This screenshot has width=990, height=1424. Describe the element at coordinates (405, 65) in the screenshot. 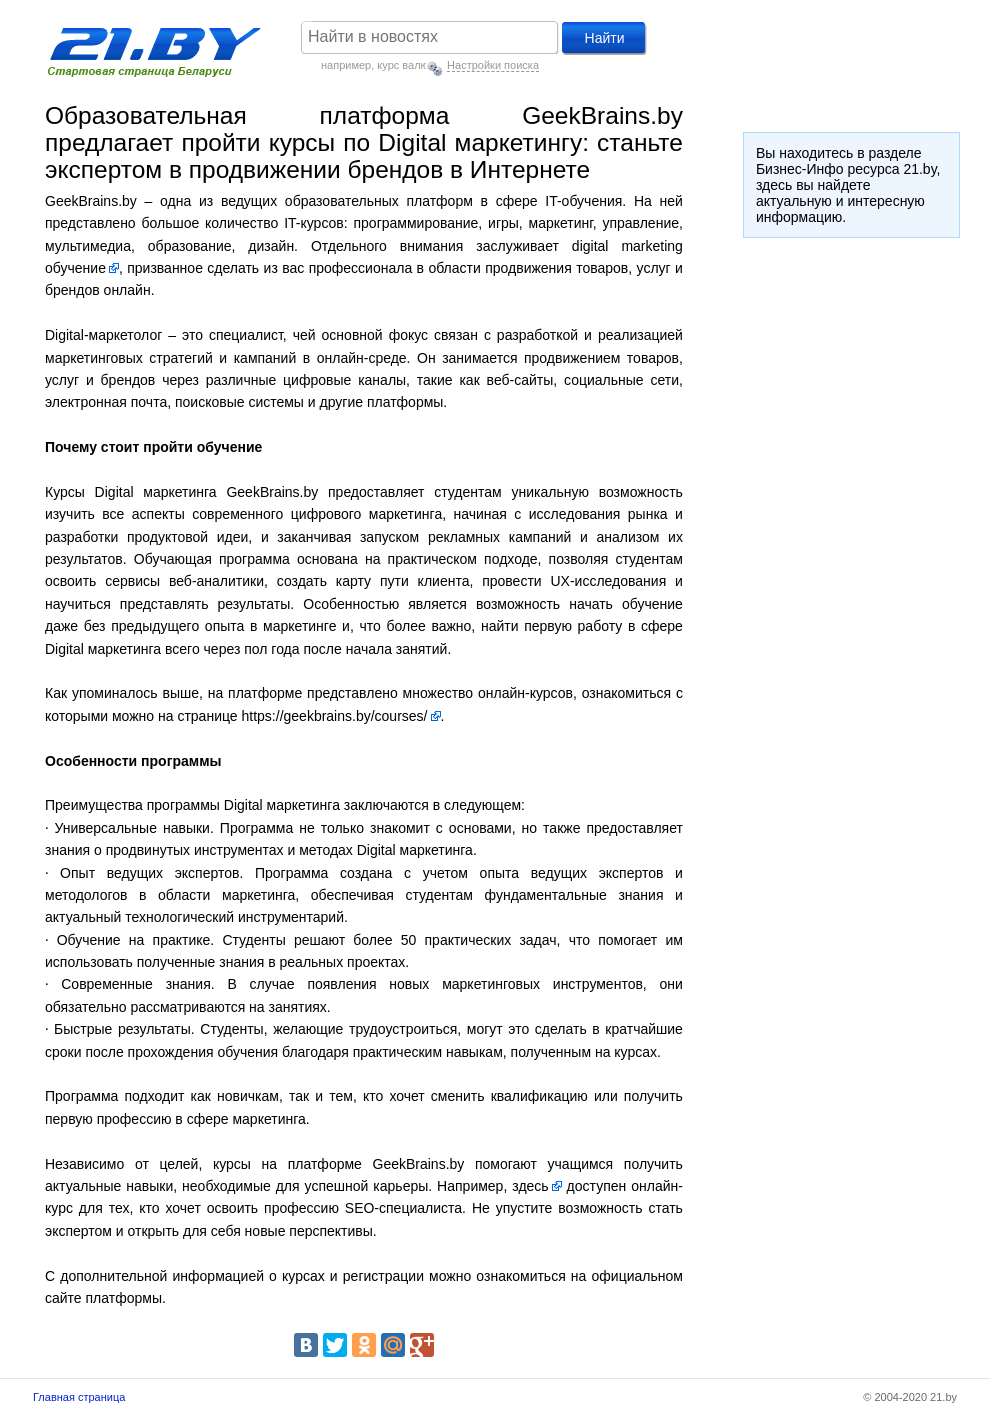

I see `курс валют` at that location.